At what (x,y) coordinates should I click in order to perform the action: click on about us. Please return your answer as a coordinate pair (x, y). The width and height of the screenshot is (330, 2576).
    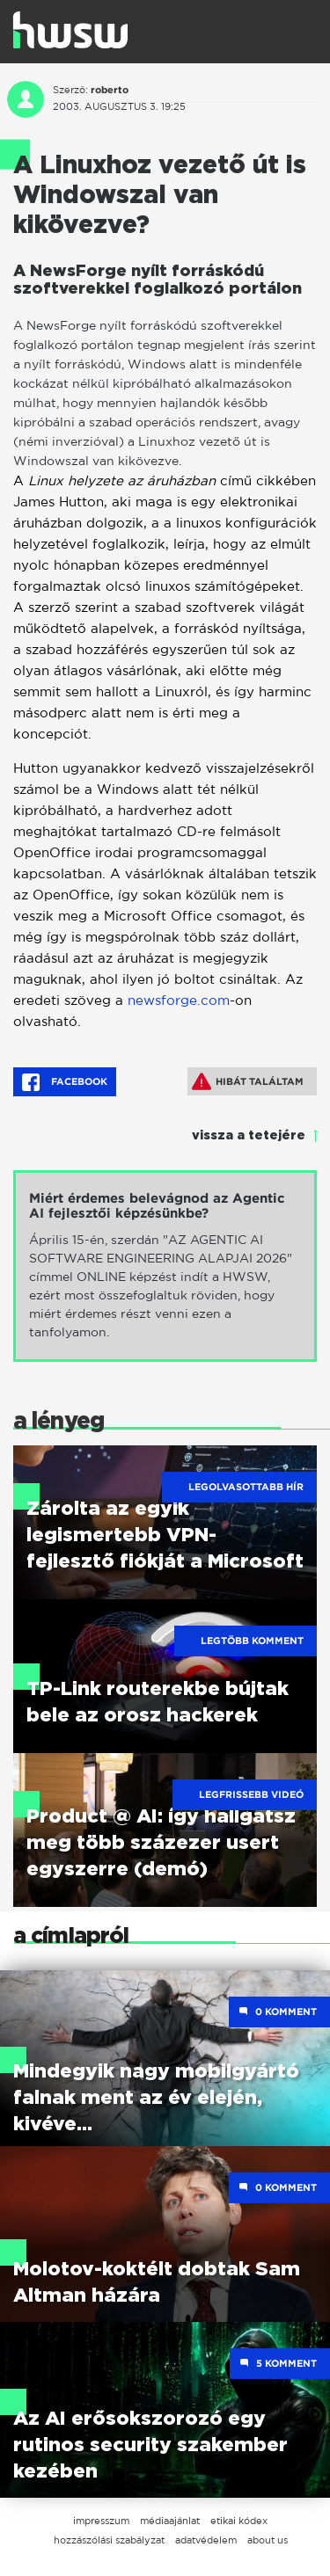
    Looking at the image, I should click on (267, 2540).